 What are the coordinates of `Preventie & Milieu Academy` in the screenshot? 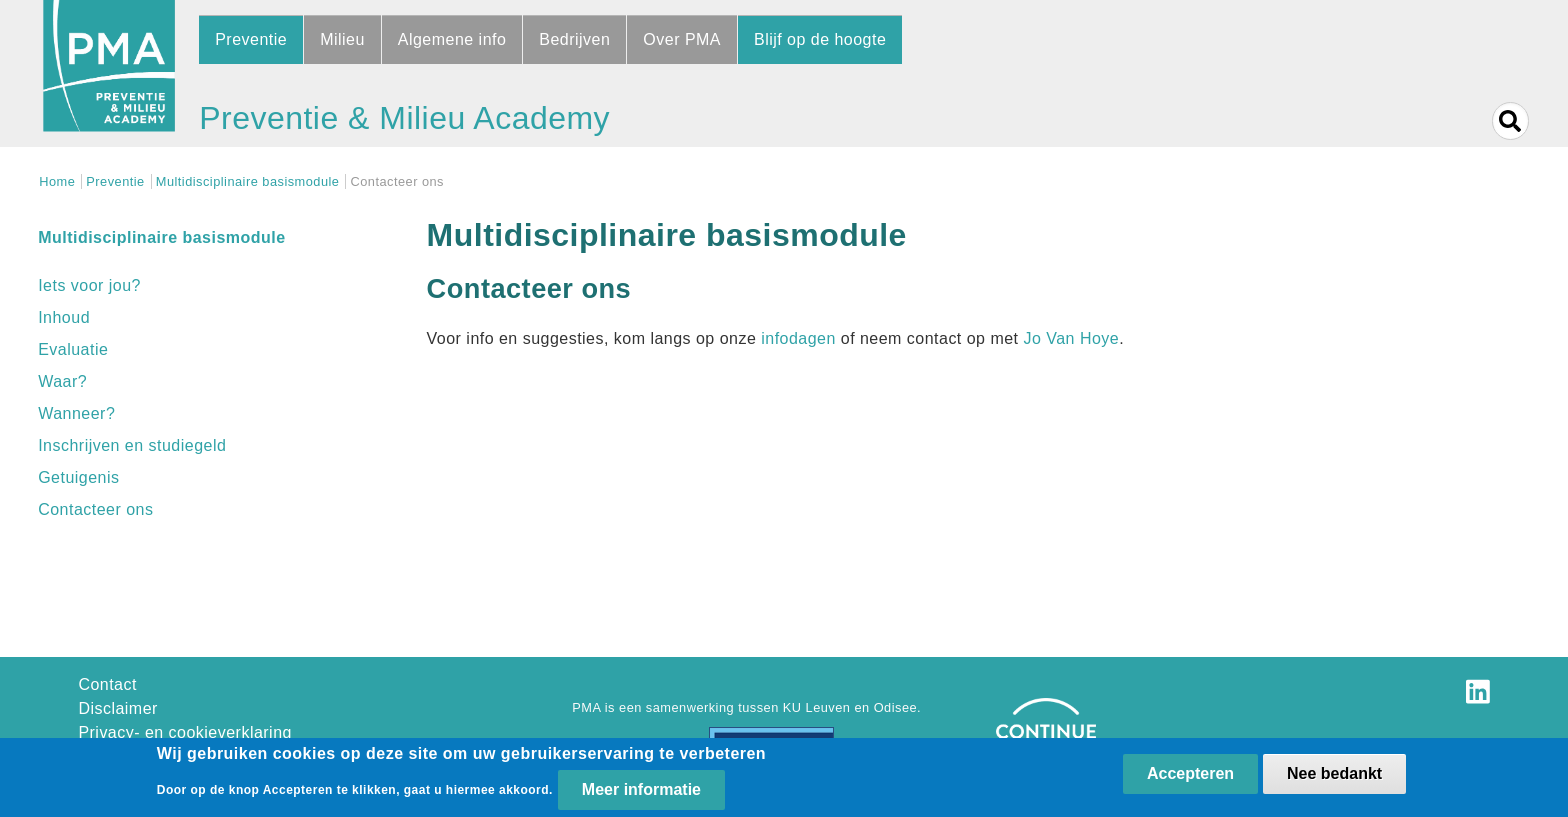 It's located at (404, 118).